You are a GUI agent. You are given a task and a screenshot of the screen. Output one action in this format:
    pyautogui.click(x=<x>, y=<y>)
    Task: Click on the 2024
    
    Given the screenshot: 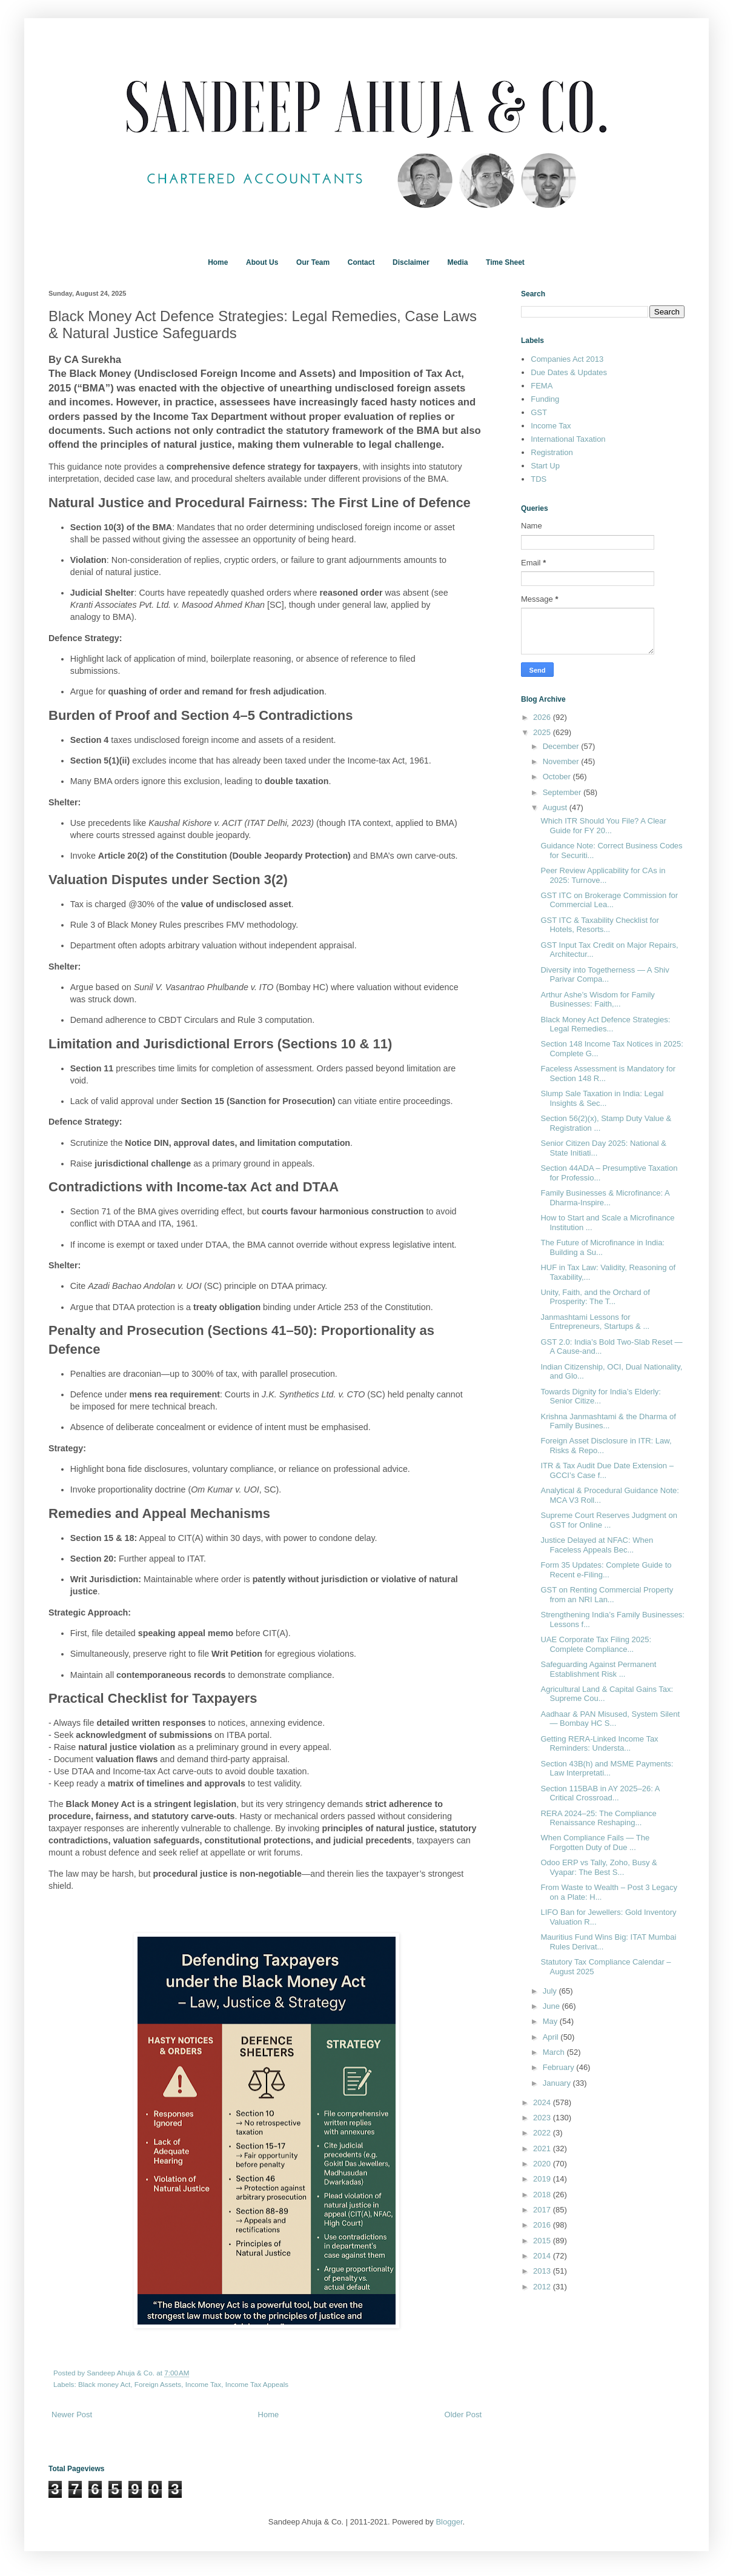 What is the action you would take?
    pyautogui.click(x=543, y=2102)
    